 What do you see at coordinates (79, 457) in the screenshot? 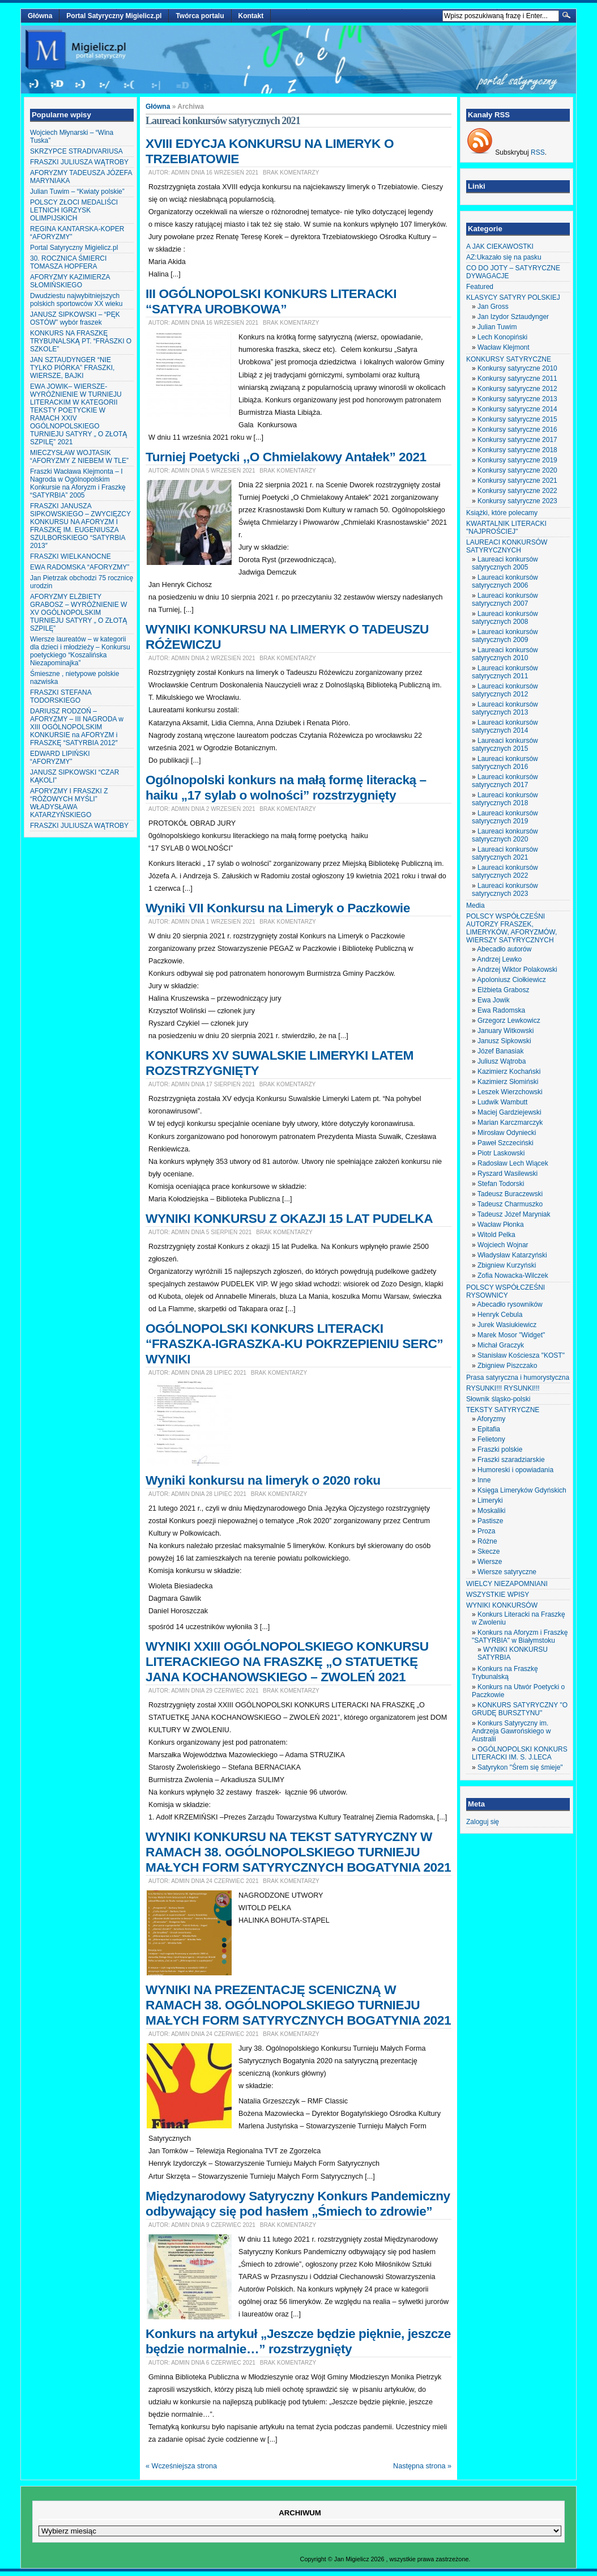
I see `MIECZYSŁAW WOJTASIK “AFORYZMY Z NIEBEM W TLE”` at bounding box center [79, 457].